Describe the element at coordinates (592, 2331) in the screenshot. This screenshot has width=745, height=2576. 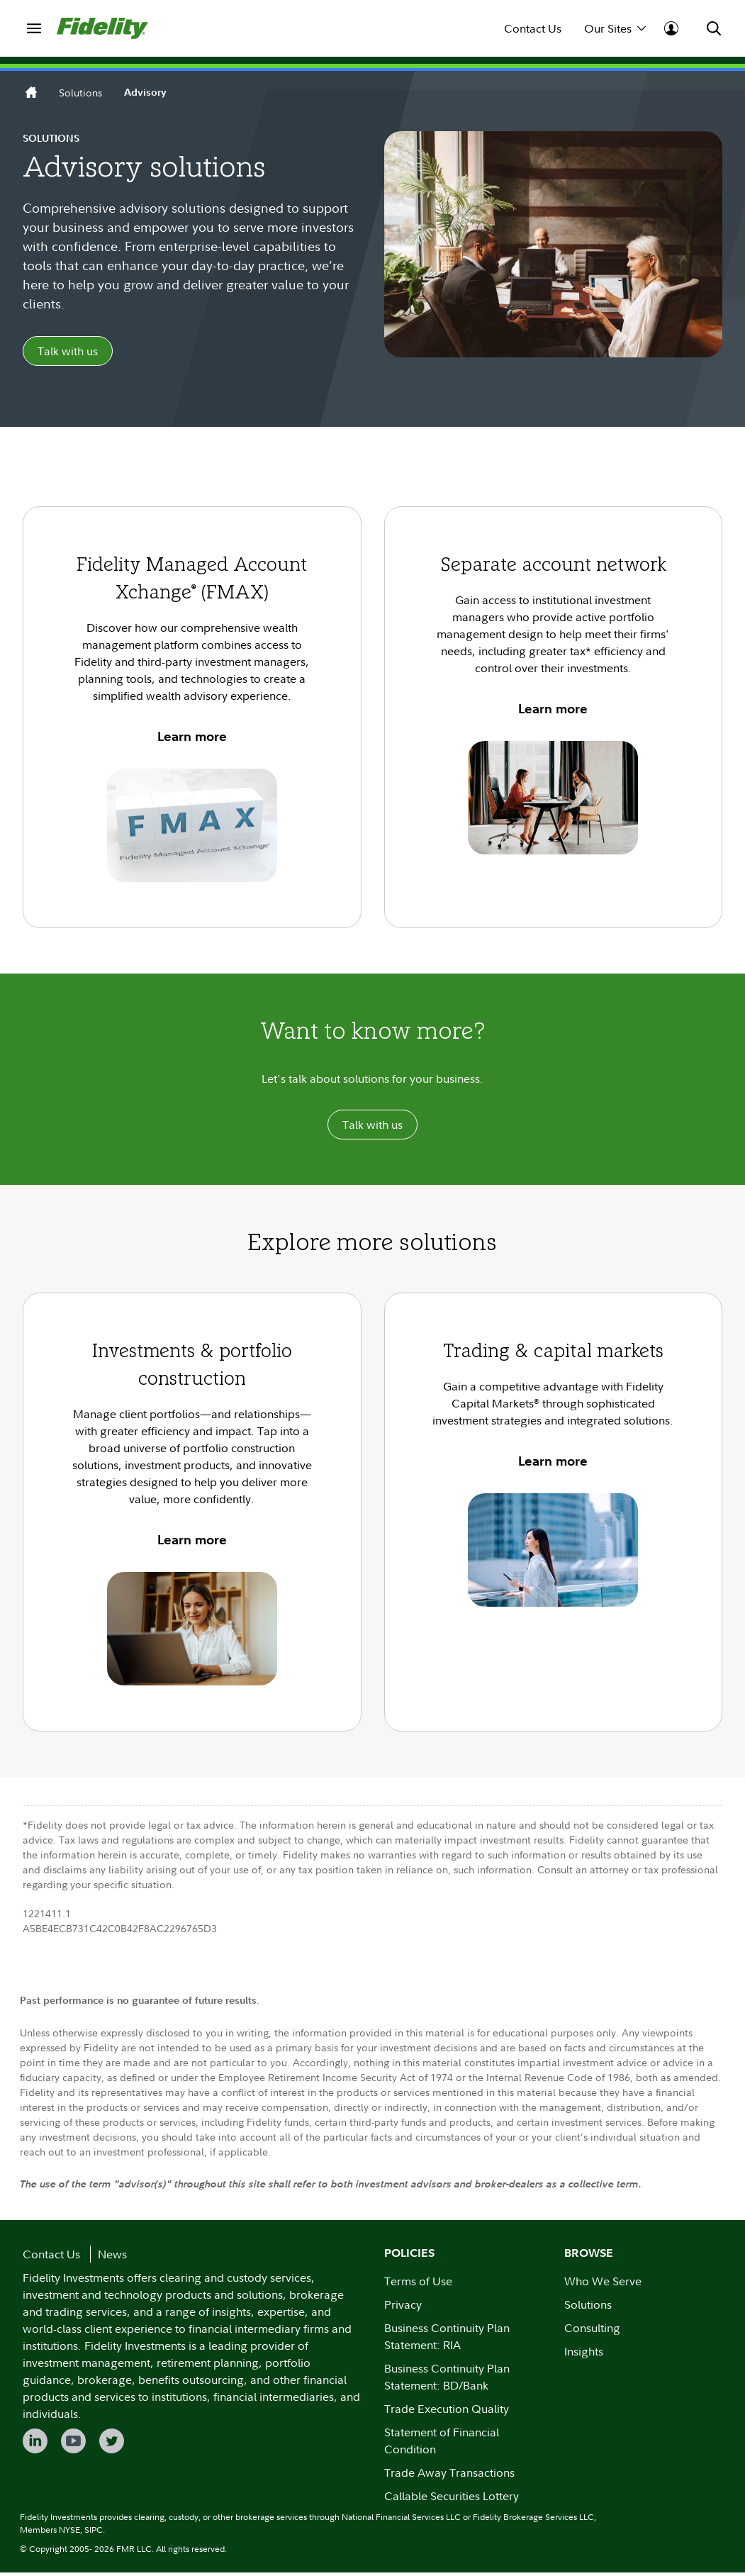
I see `Consulting` at that location.